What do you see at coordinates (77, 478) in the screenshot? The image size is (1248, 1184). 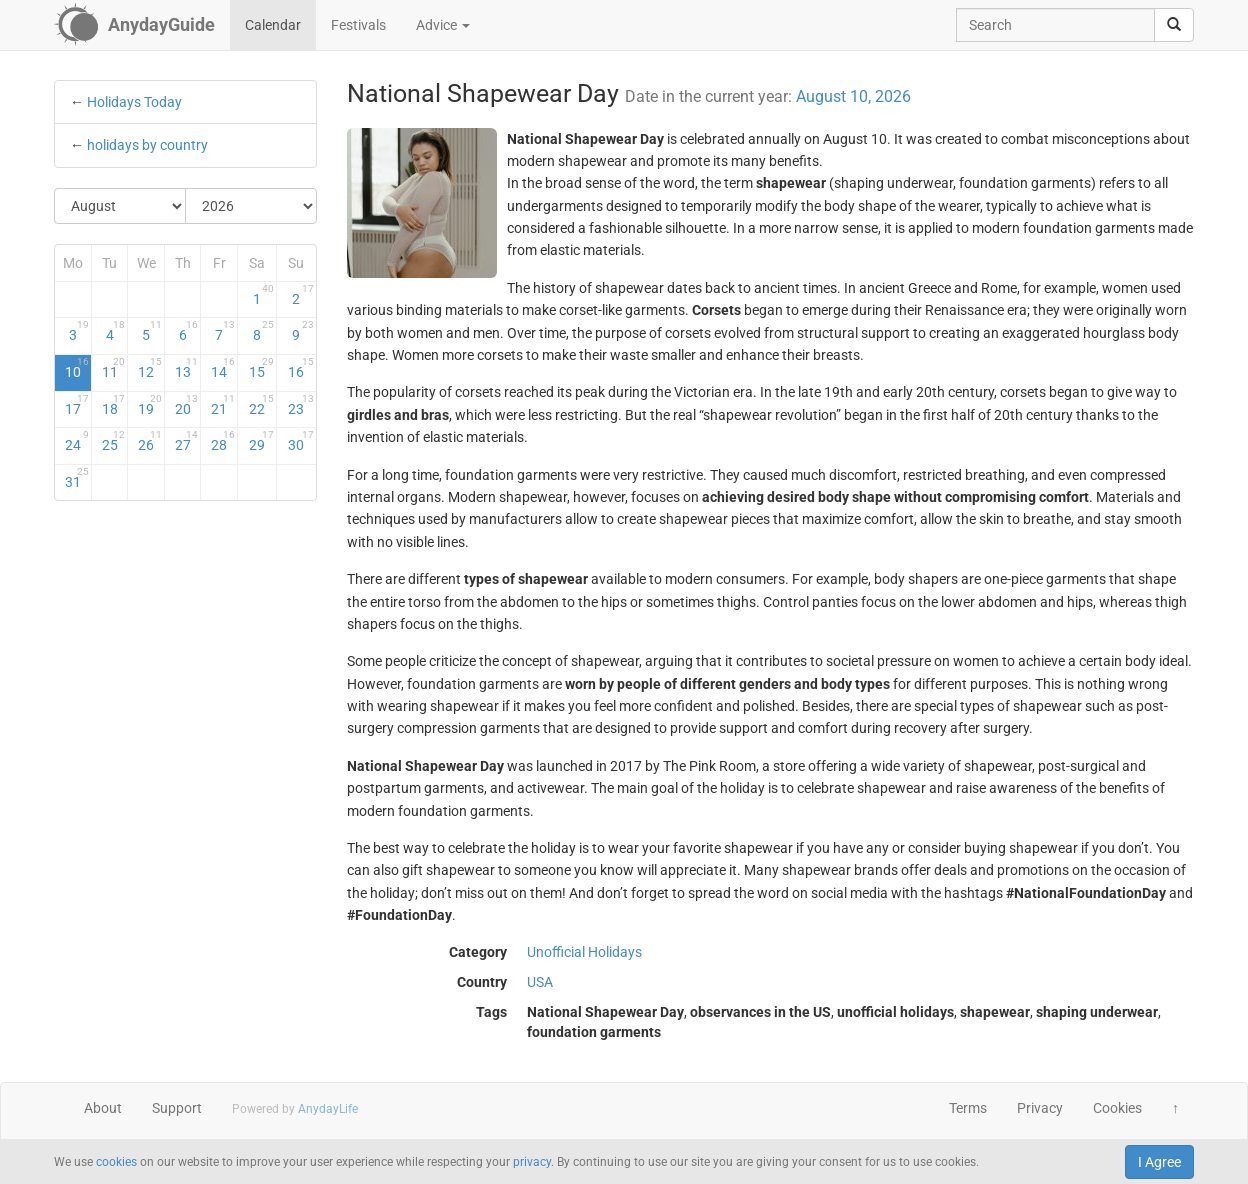 I see `31` at bounding box center [77, 478].